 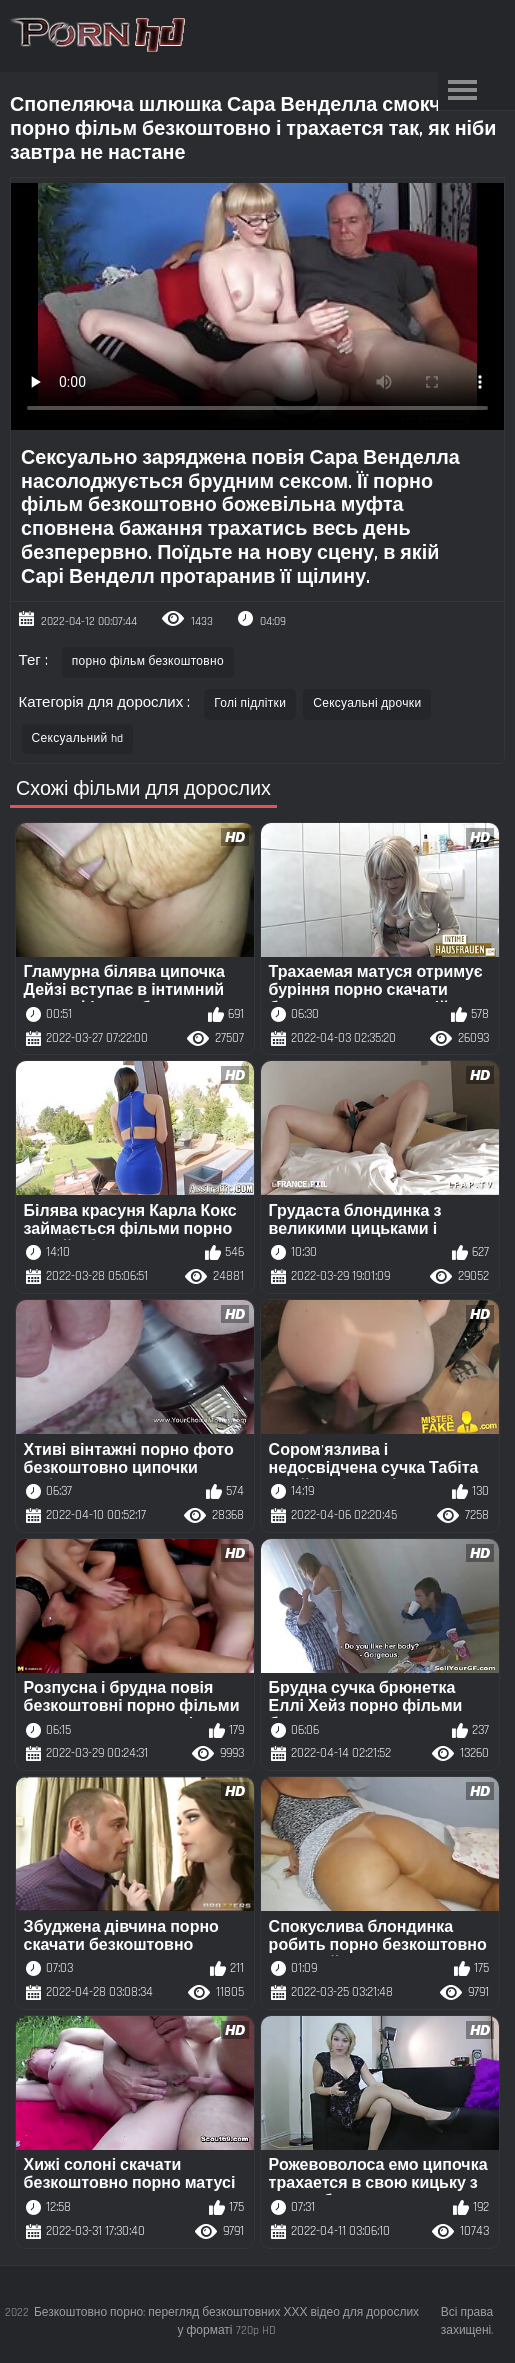 What do you see at coordinates (78, 738) in the screenshot?
I see `Сексуальний hd` at bounding box center [78, 738].